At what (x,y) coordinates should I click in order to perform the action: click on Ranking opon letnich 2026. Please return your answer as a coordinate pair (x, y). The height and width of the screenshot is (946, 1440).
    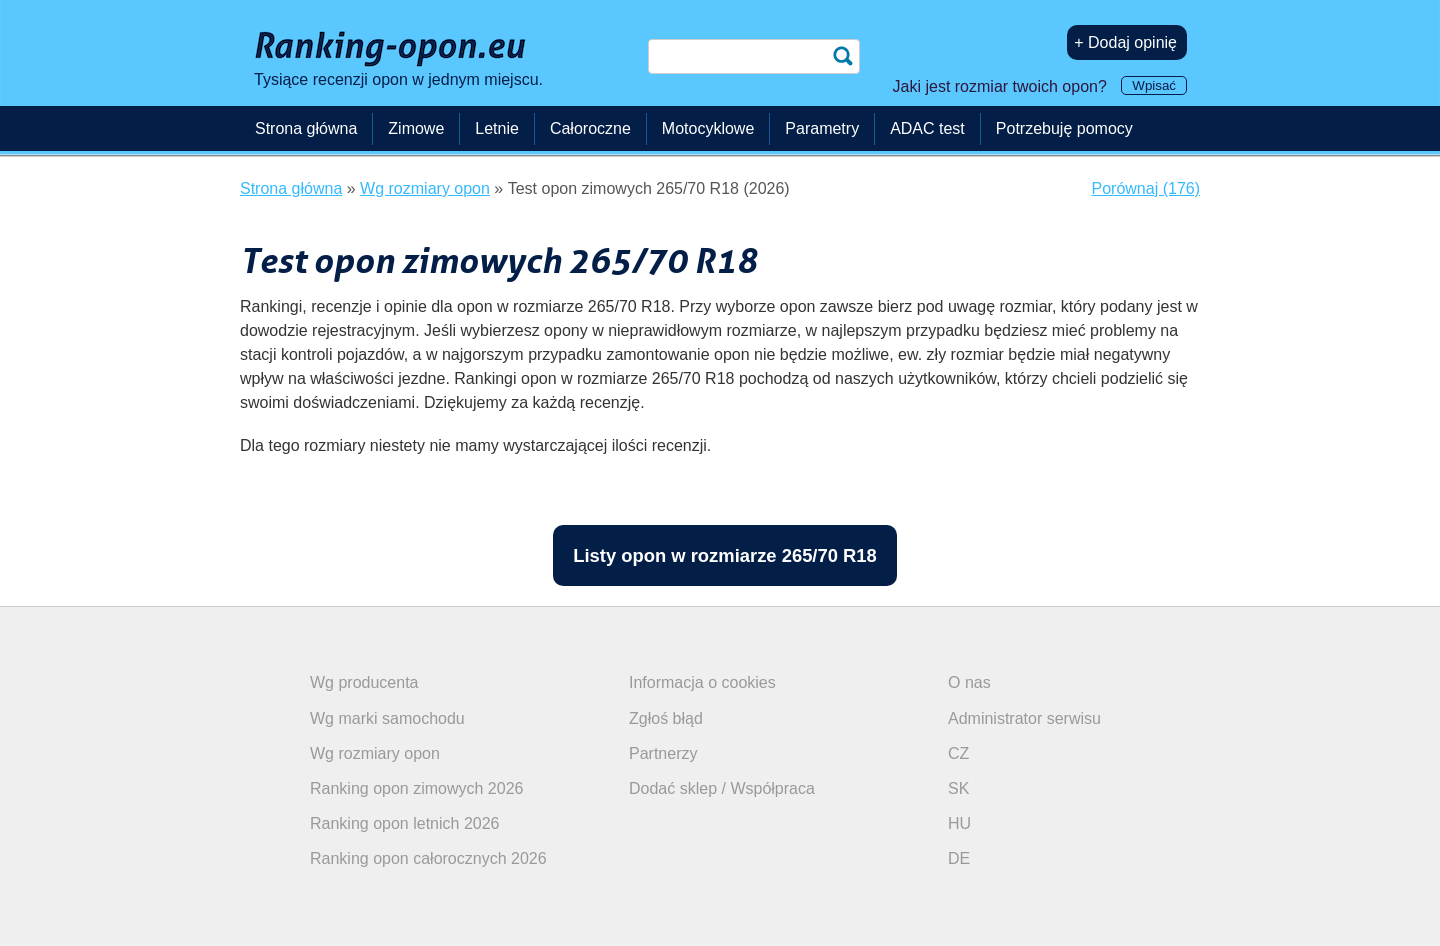
    Looking at the image, I should click on (404, 823).